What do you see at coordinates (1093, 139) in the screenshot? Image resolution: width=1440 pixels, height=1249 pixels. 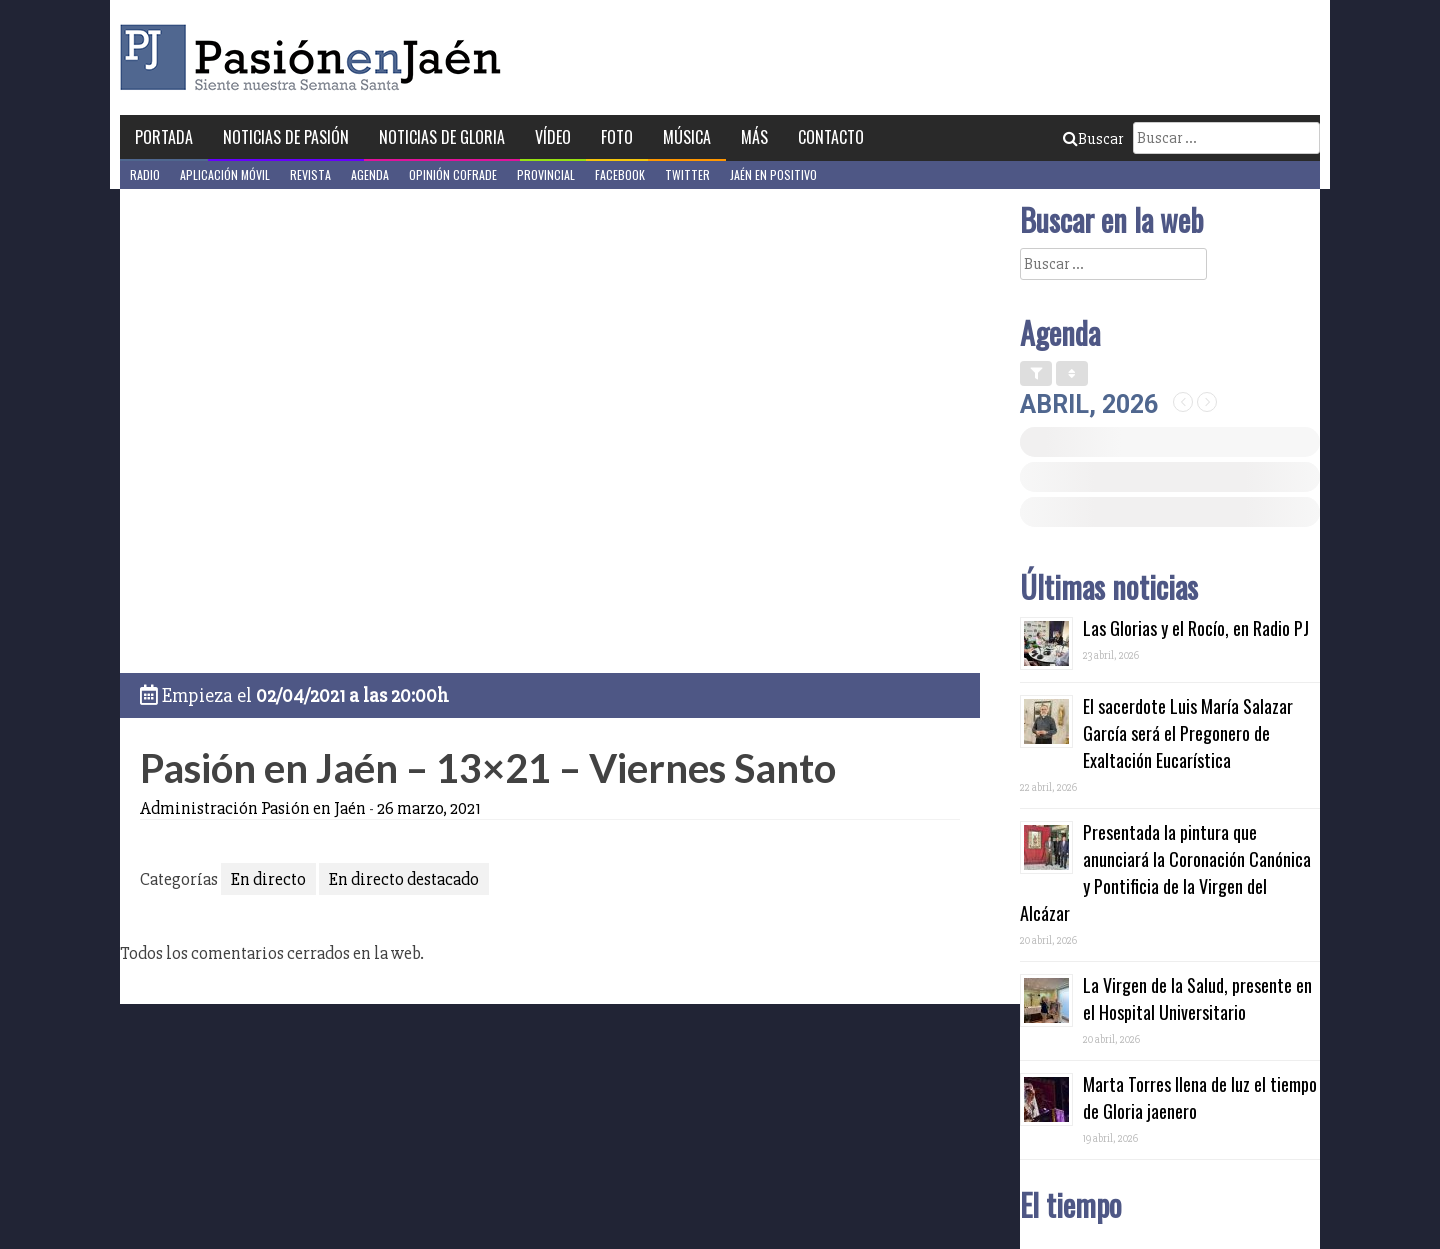 I see `Buscar` at bounding box center [1093, 139].